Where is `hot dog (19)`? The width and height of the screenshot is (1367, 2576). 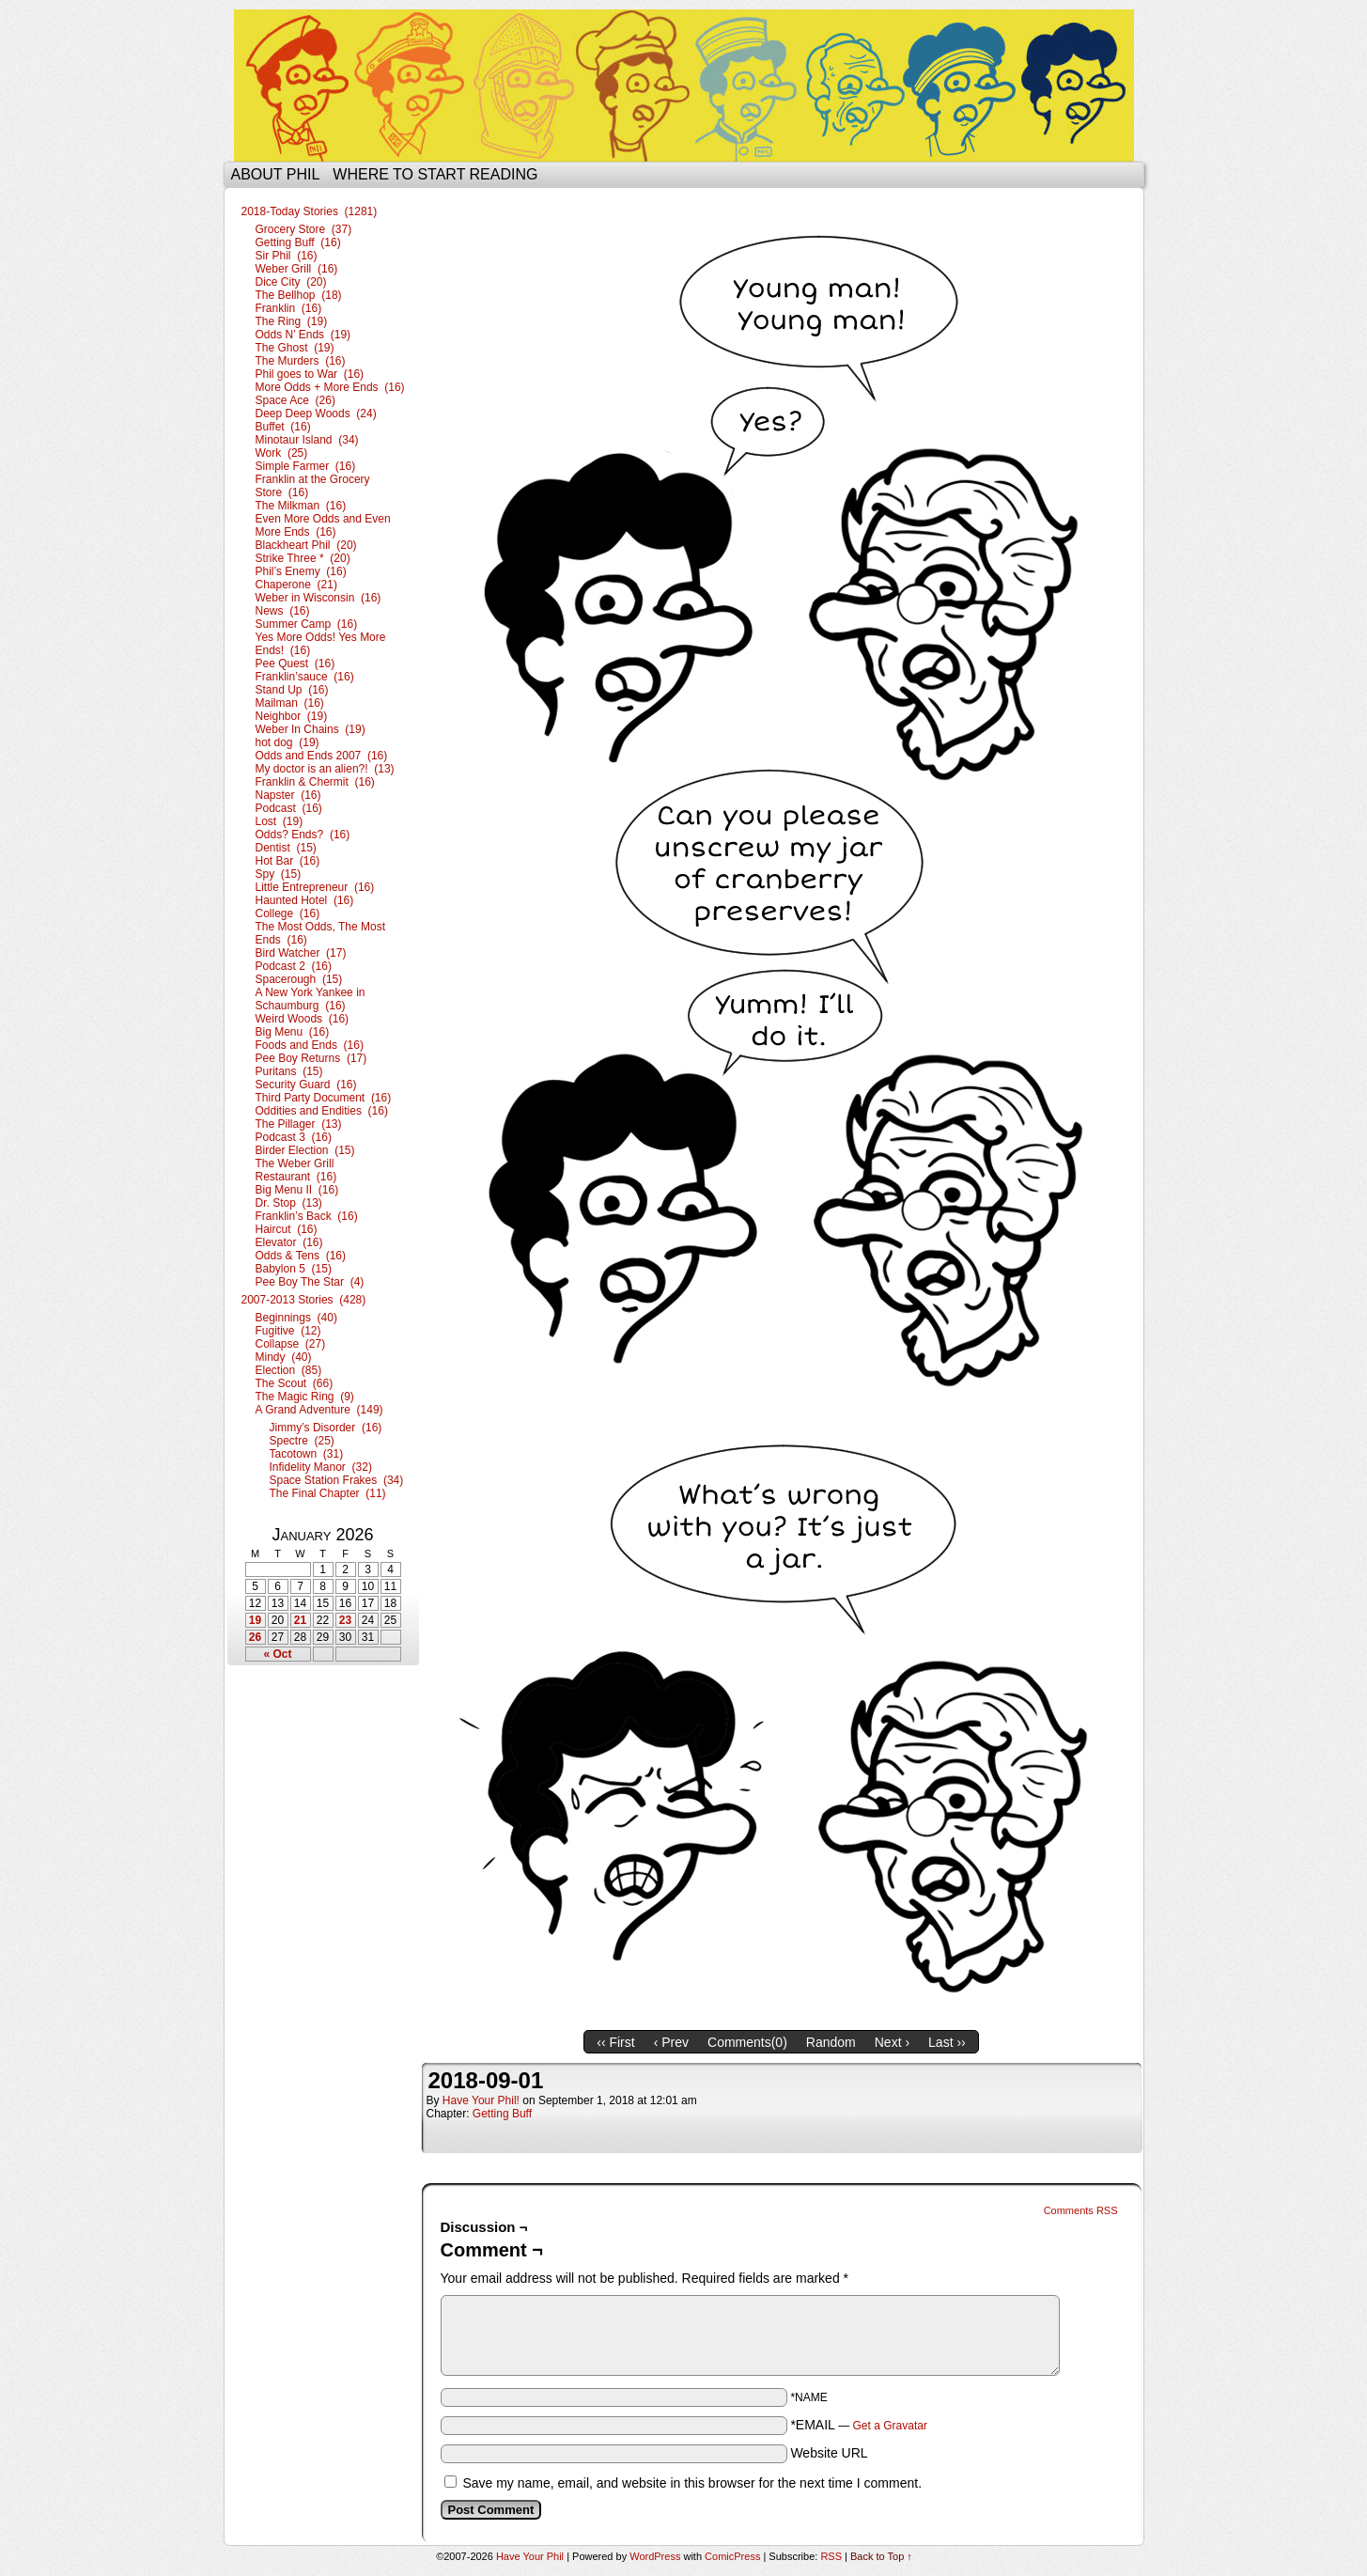
hot dog (19) is located at coordinates (287, 742).